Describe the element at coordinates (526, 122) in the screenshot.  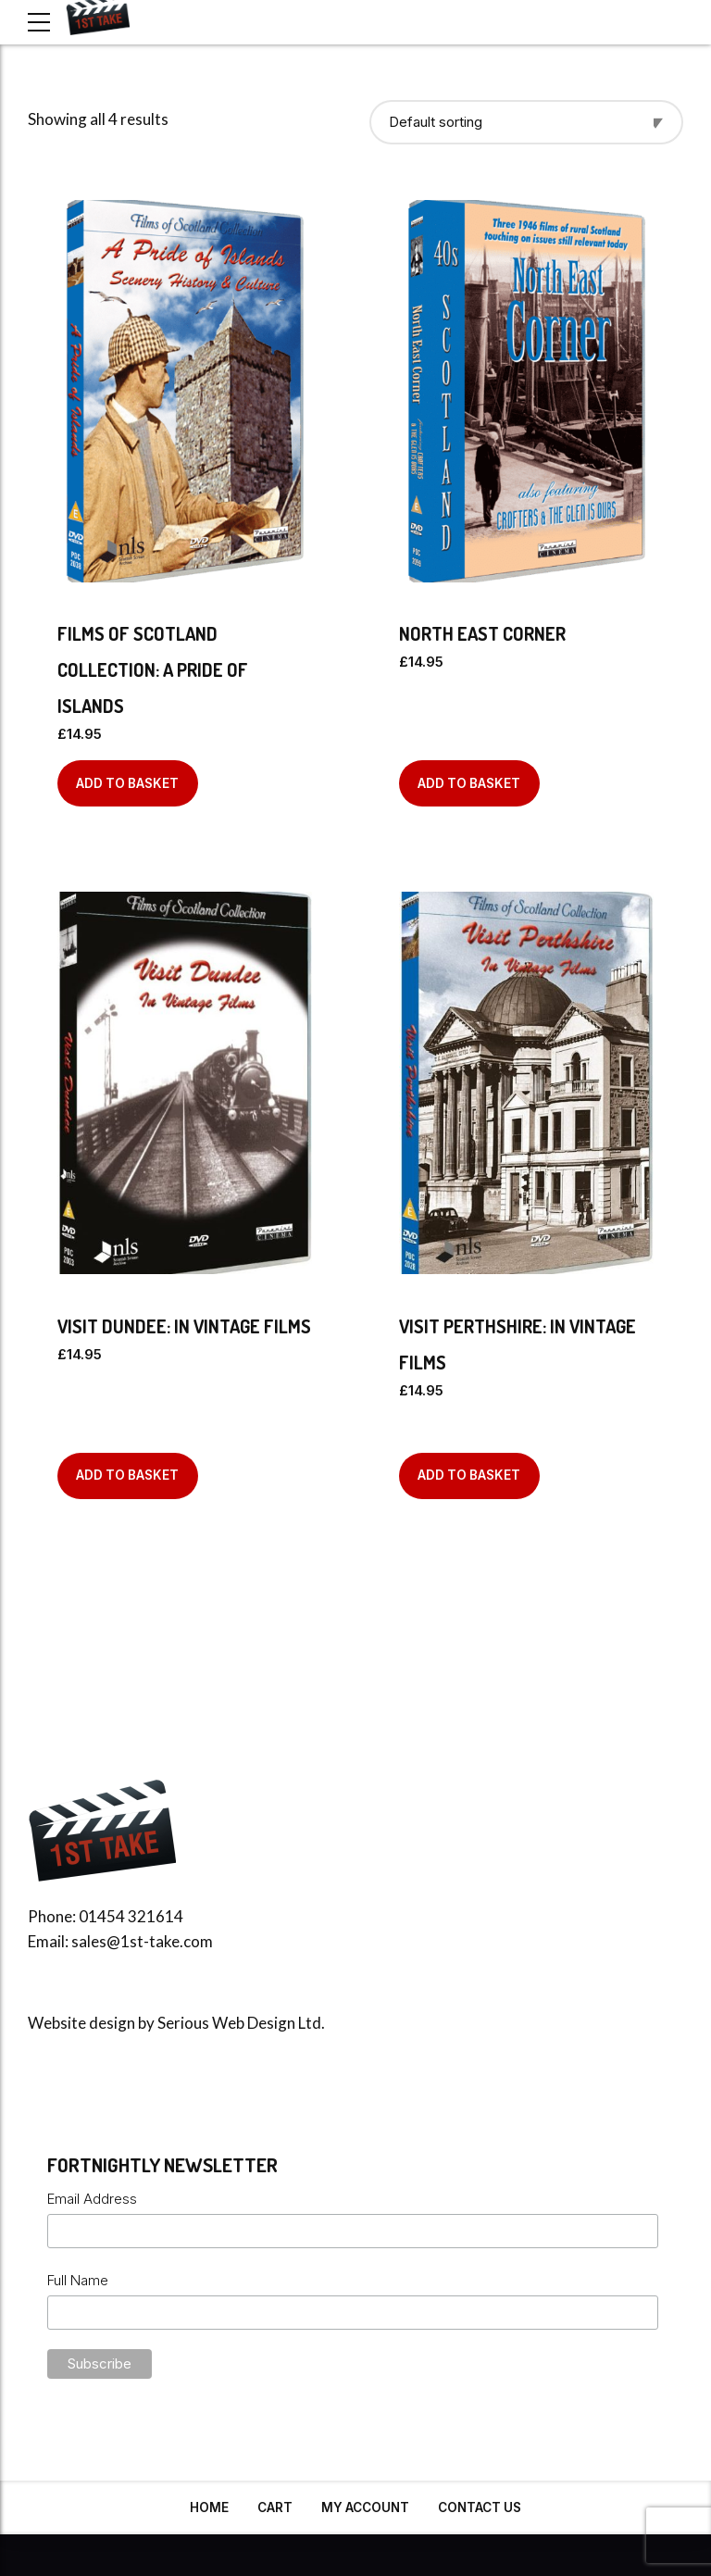
I see `[Shop order]` at that location.